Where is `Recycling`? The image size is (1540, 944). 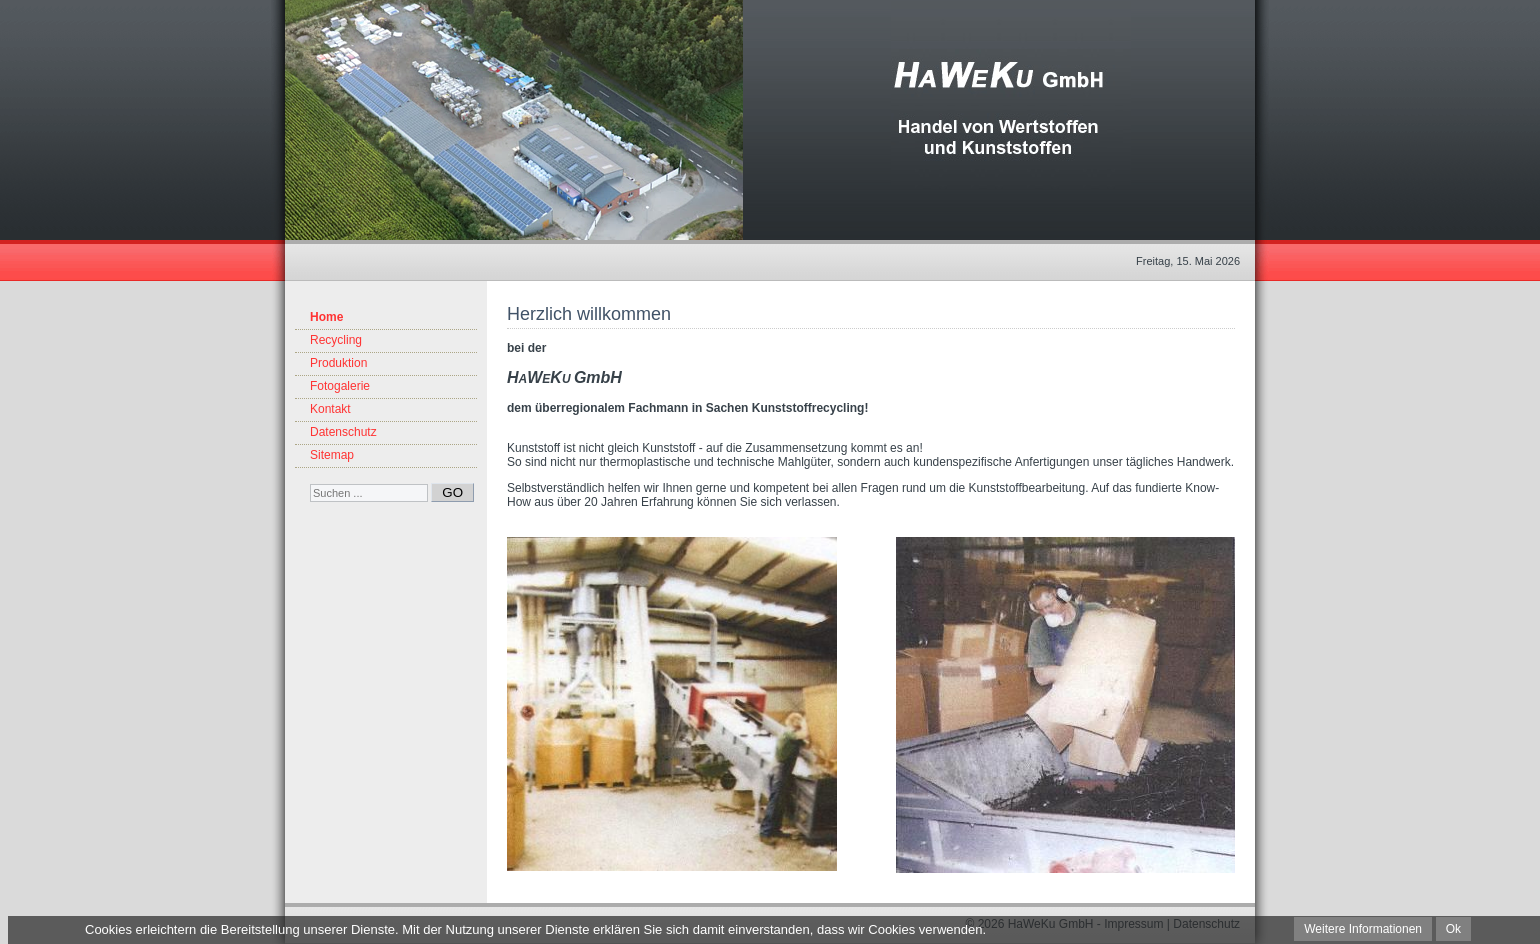 Recycling is located at coordinates (336, 340).